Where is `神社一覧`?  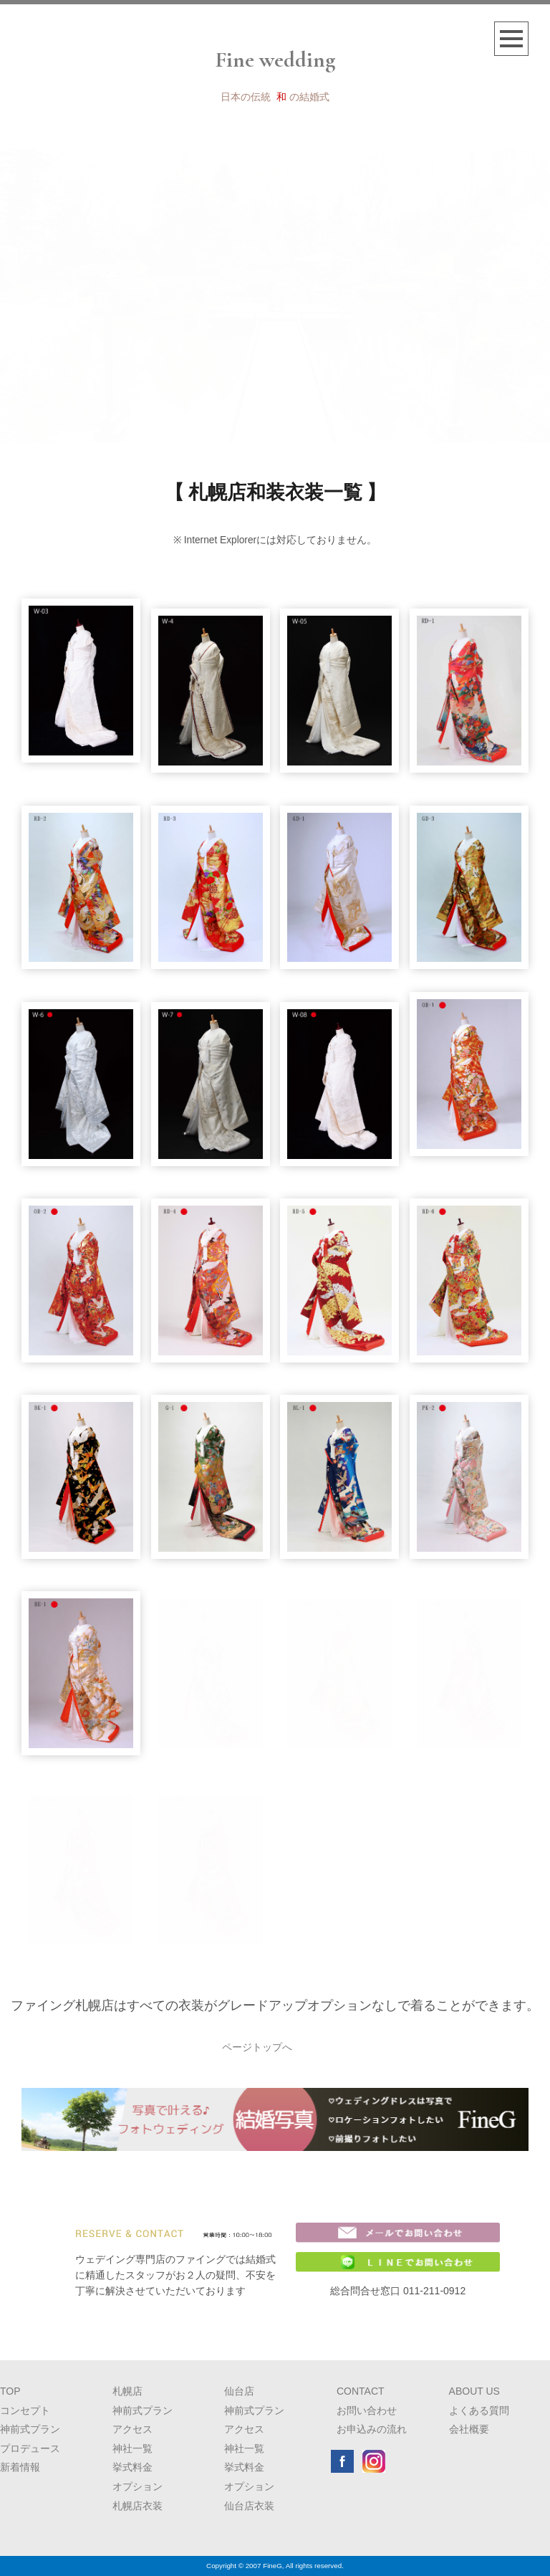 神社一覧 is located at coordinates (132, 2448).